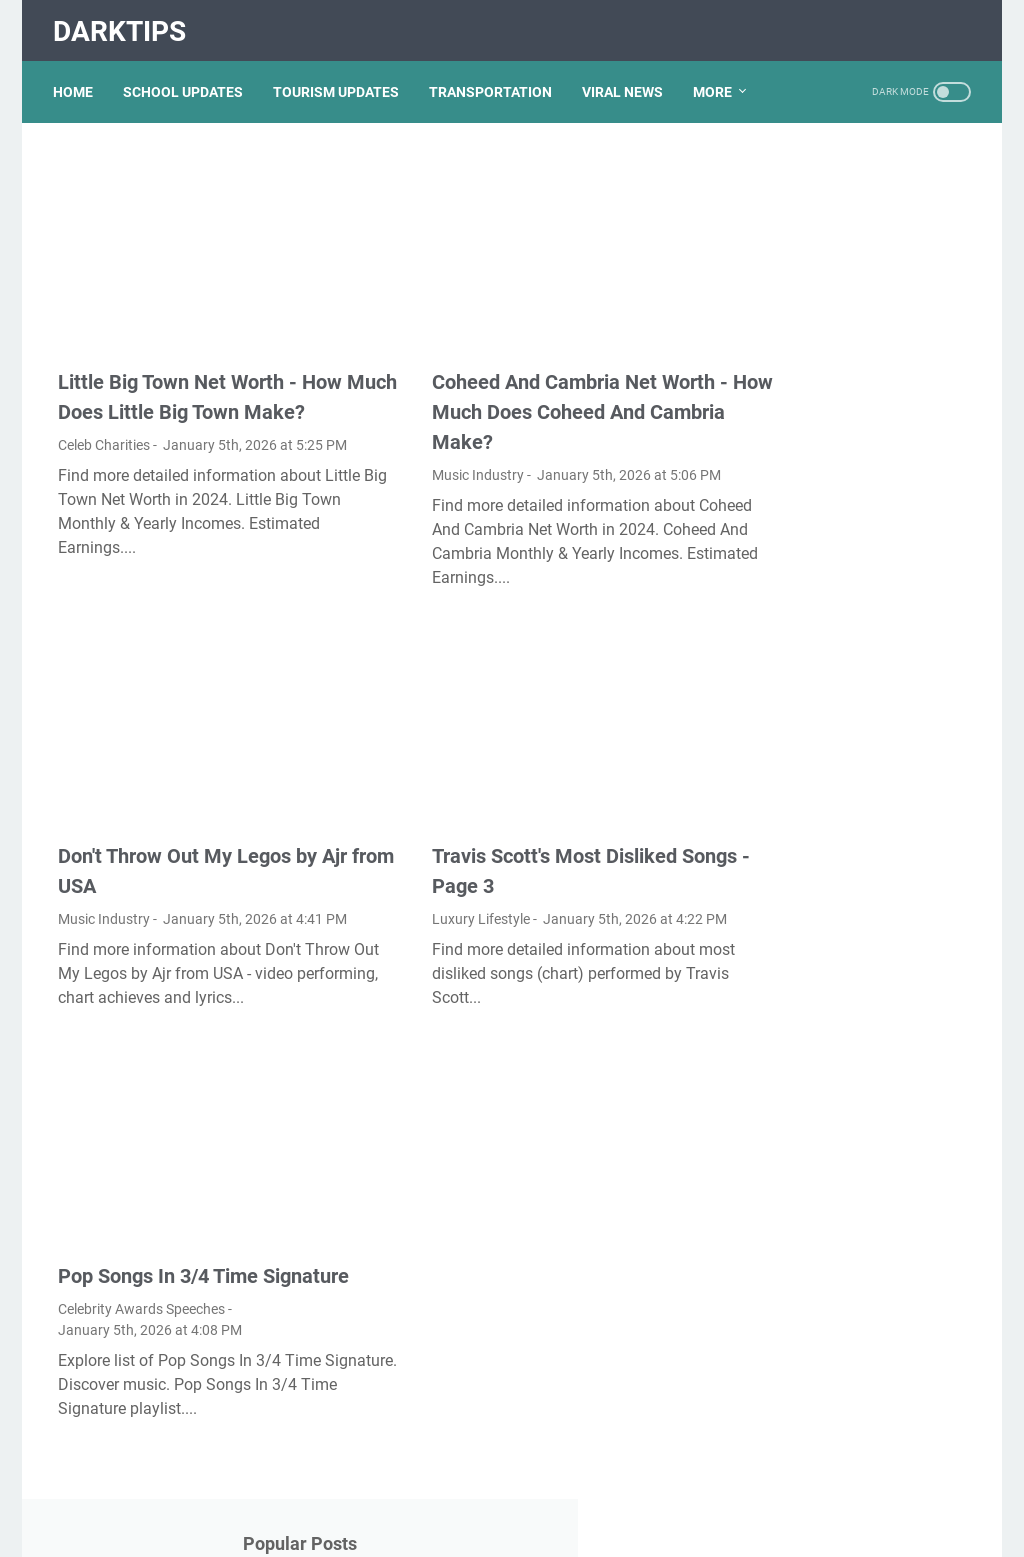 Image resolution: width=1024 pixels, height=1557 pixels. What do you see at coordinates (495, 79) in the screenshot?
I see `TRANSPORTATION` at bounding box center [495, 79].